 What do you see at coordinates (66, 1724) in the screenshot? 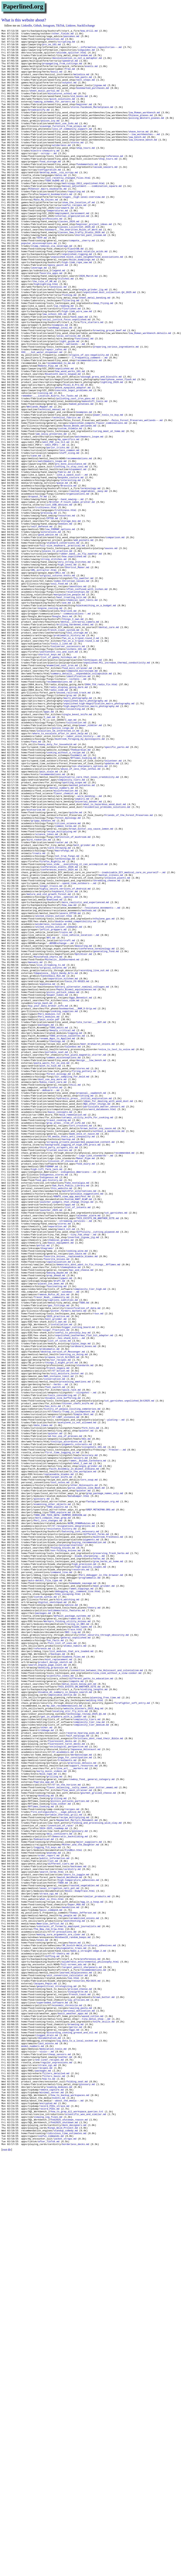
I see `tooltips_accordions.md` at bounding box center [66, 1724].